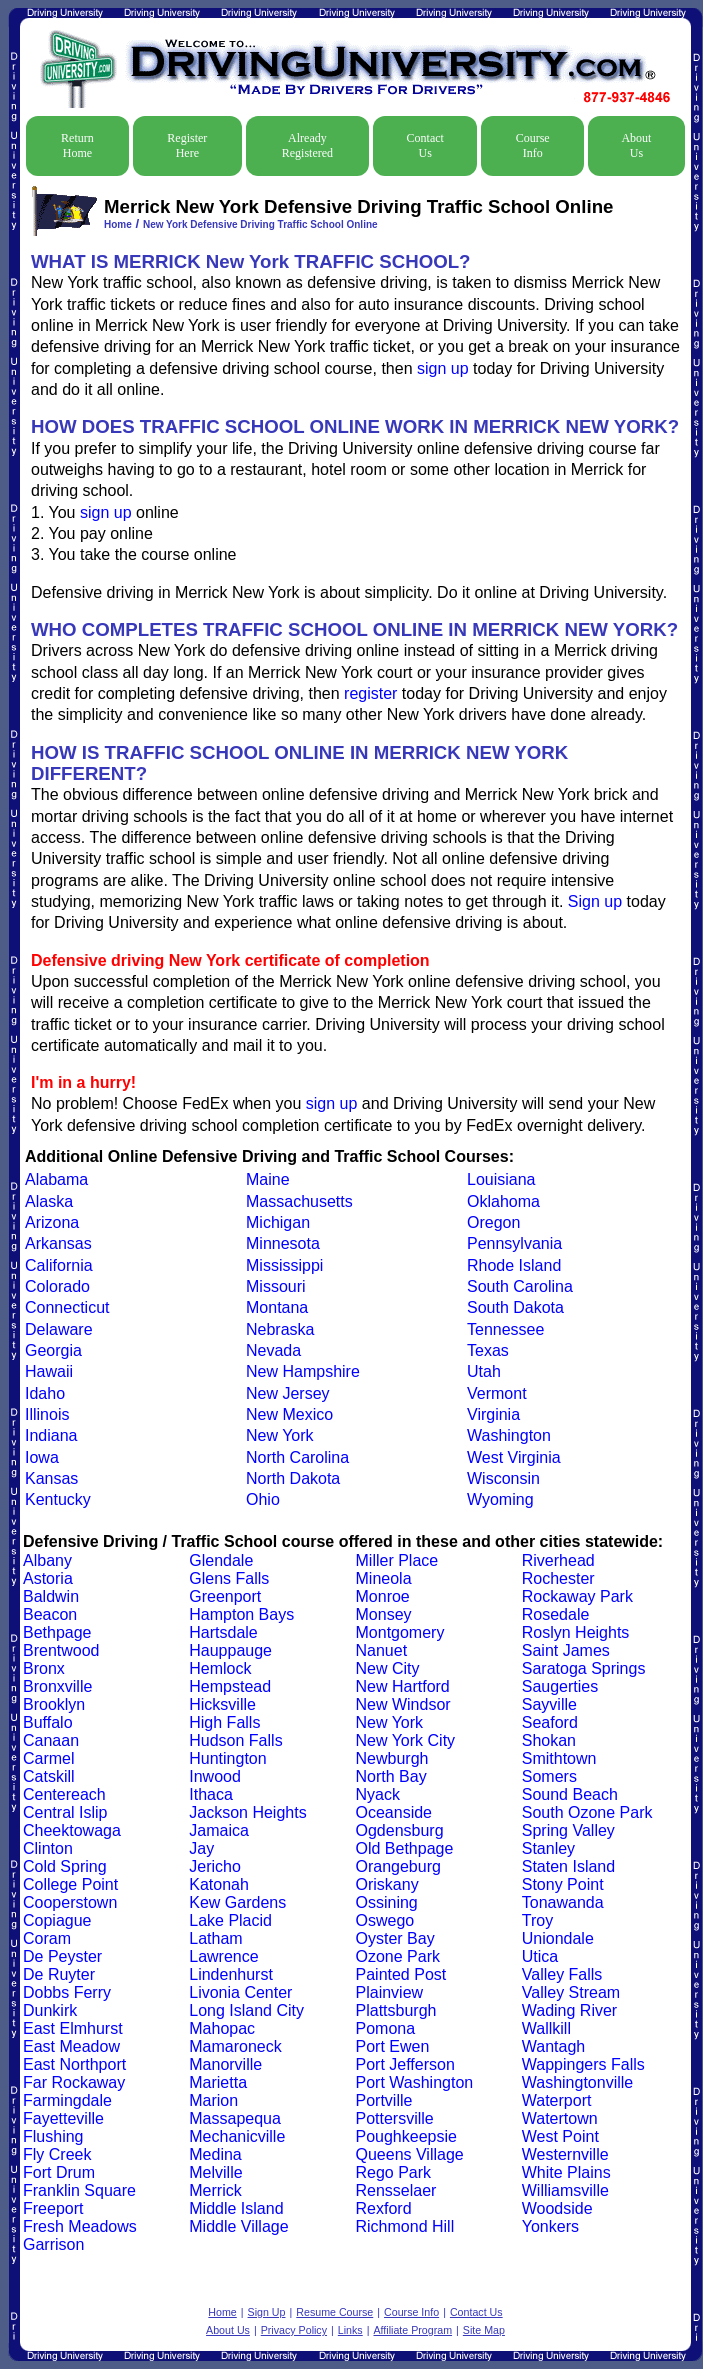  What do you see at coordinates (350, 2330) in the screenshot?
I see `Links` at bounding box center [350, 2330].